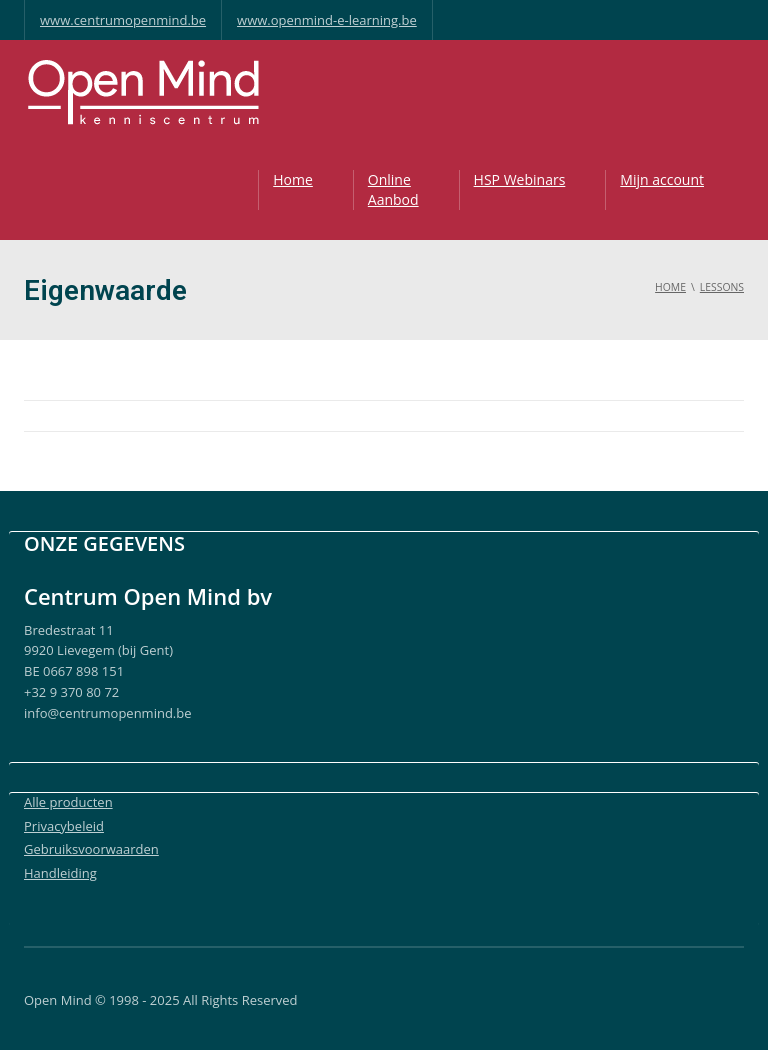 The image size is (768, 1050). Describe the element at coordinates (68, 802) in the screenshot. I see `Alle producten` at that location.